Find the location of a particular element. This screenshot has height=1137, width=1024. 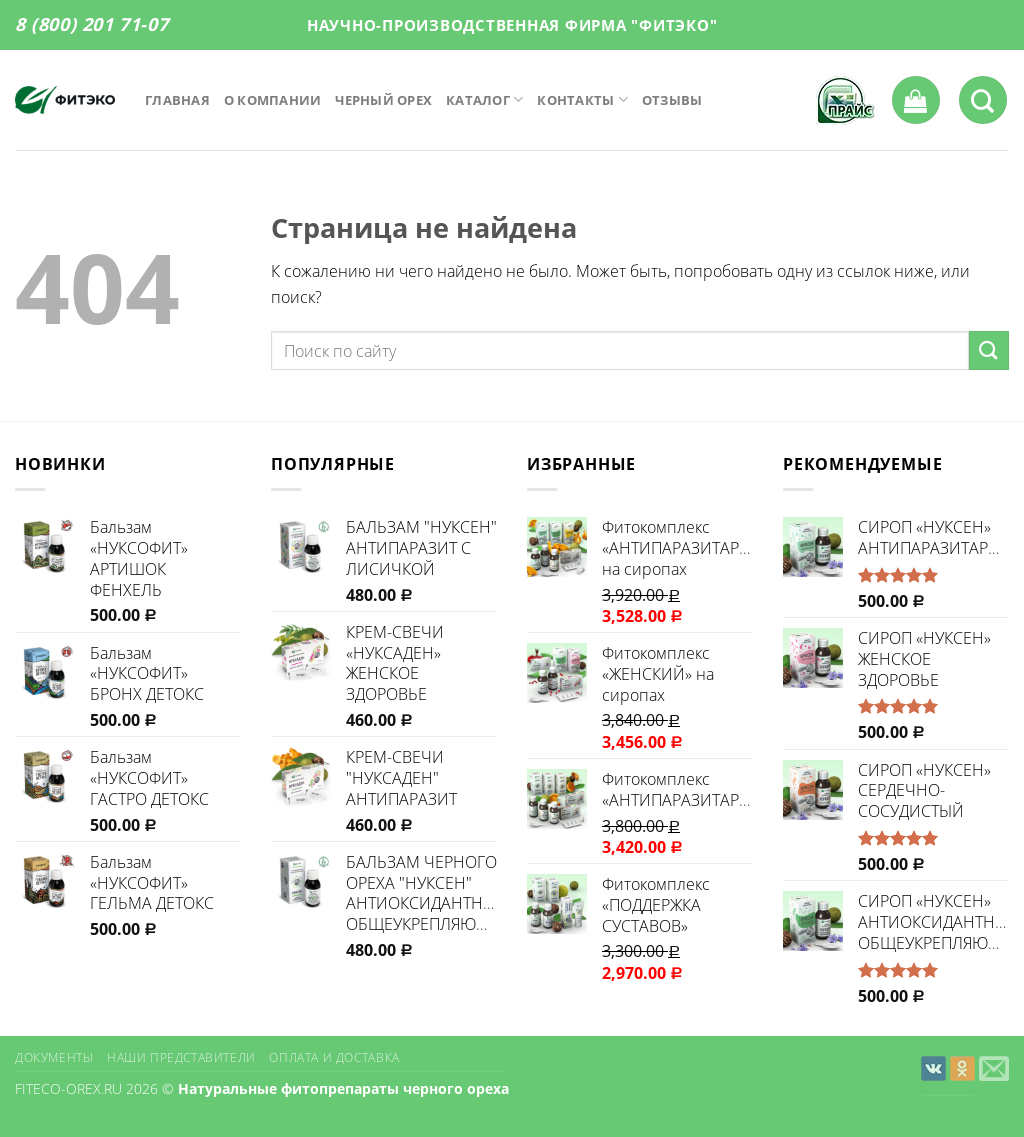

Документы is located at coordinates (54, 1057).